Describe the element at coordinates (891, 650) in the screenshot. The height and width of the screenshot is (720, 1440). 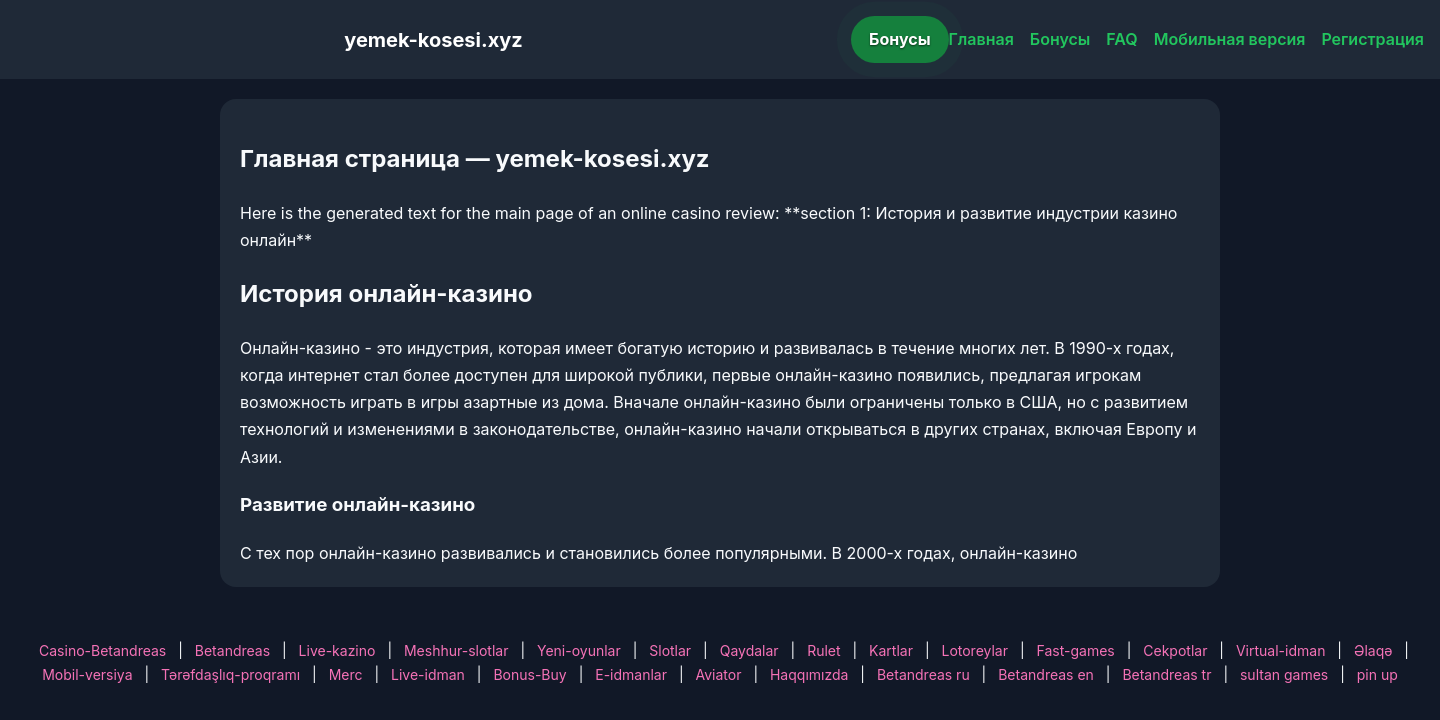
I see `Kartlar` at that location.